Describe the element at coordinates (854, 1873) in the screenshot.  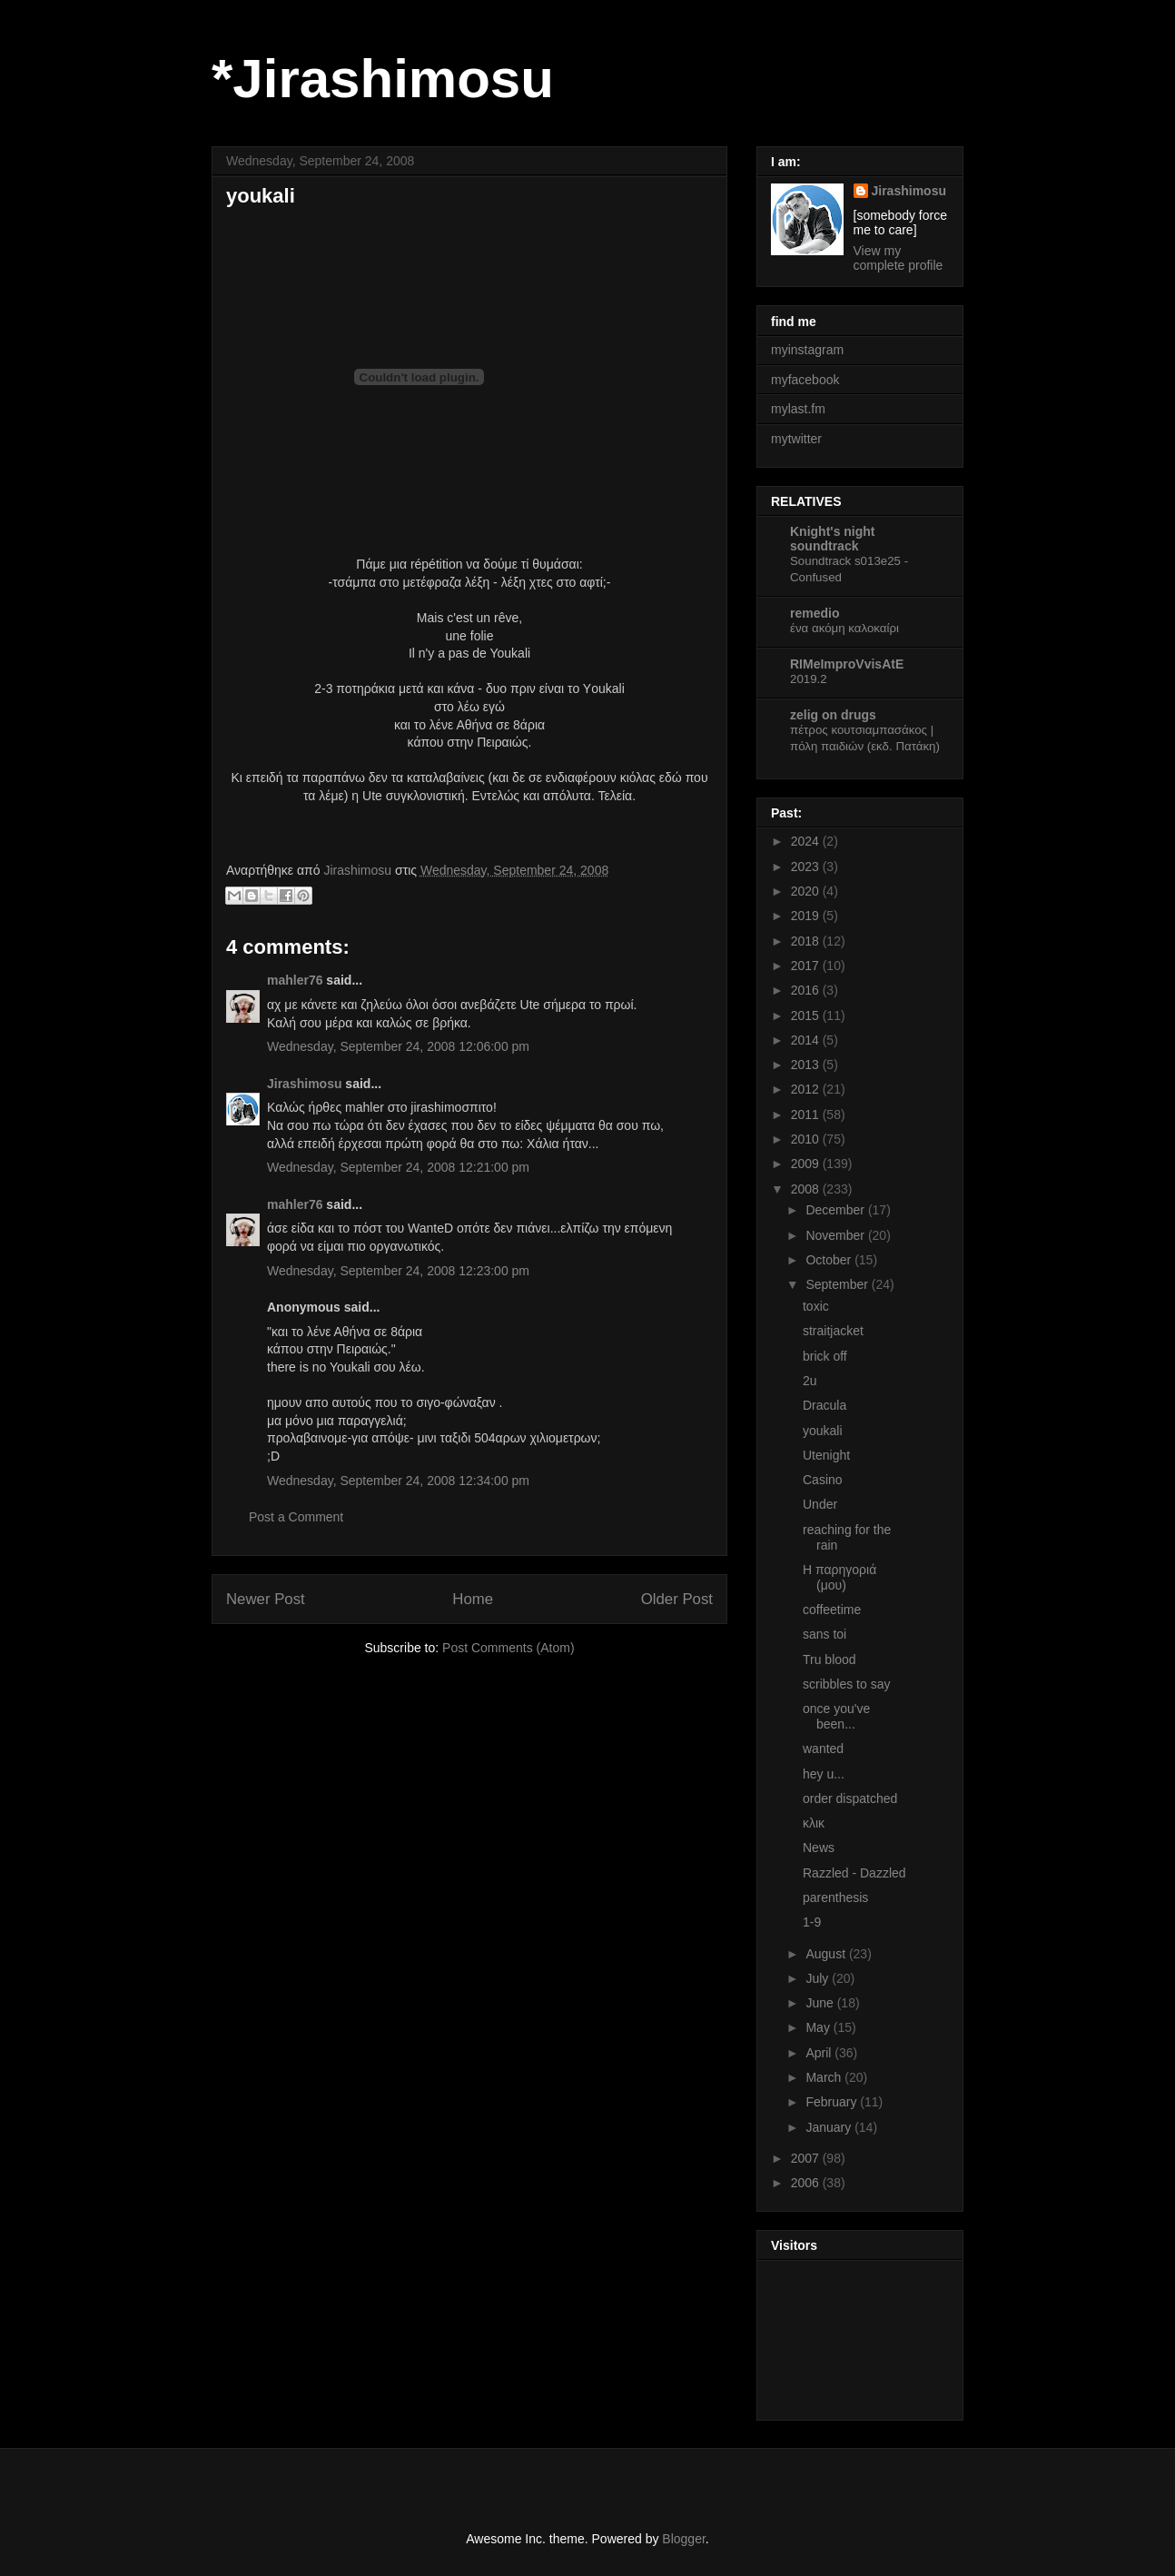
I see `Razzled - Dazzled` at that location.